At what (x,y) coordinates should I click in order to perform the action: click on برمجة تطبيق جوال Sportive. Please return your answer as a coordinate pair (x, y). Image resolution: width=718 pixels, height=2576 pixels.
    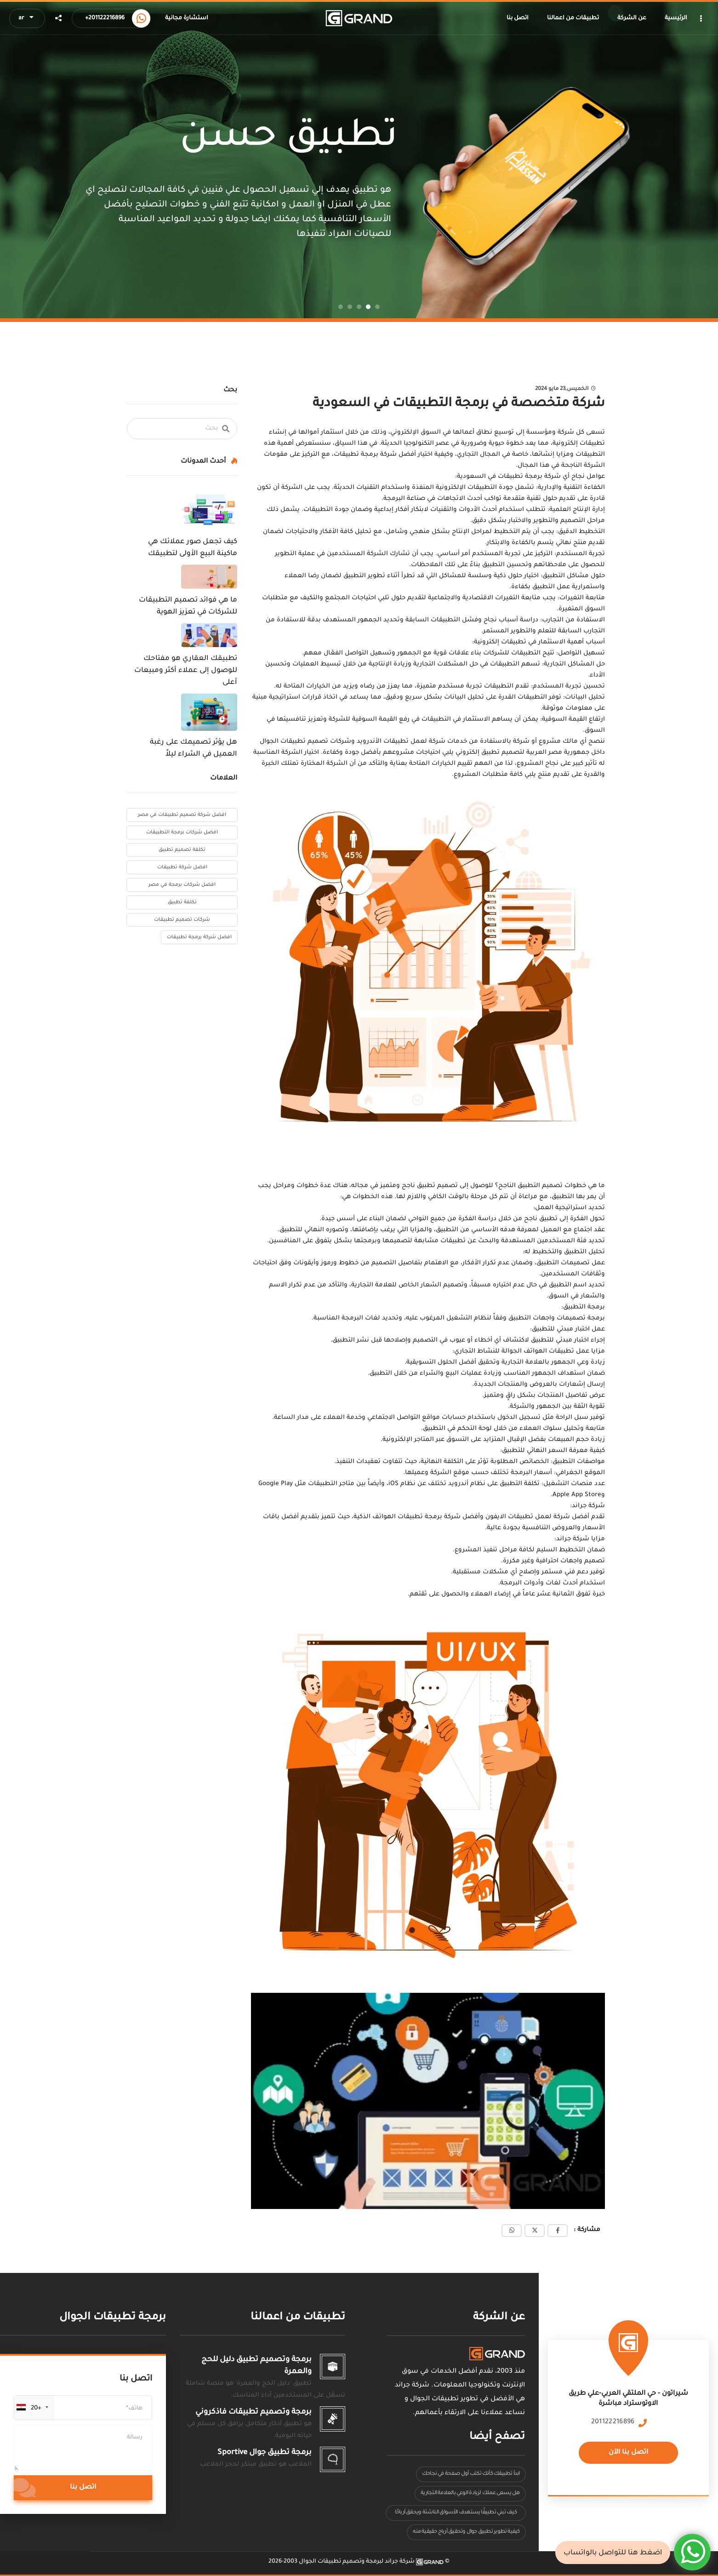
    Looking at the image, I should click on (264, 2453).